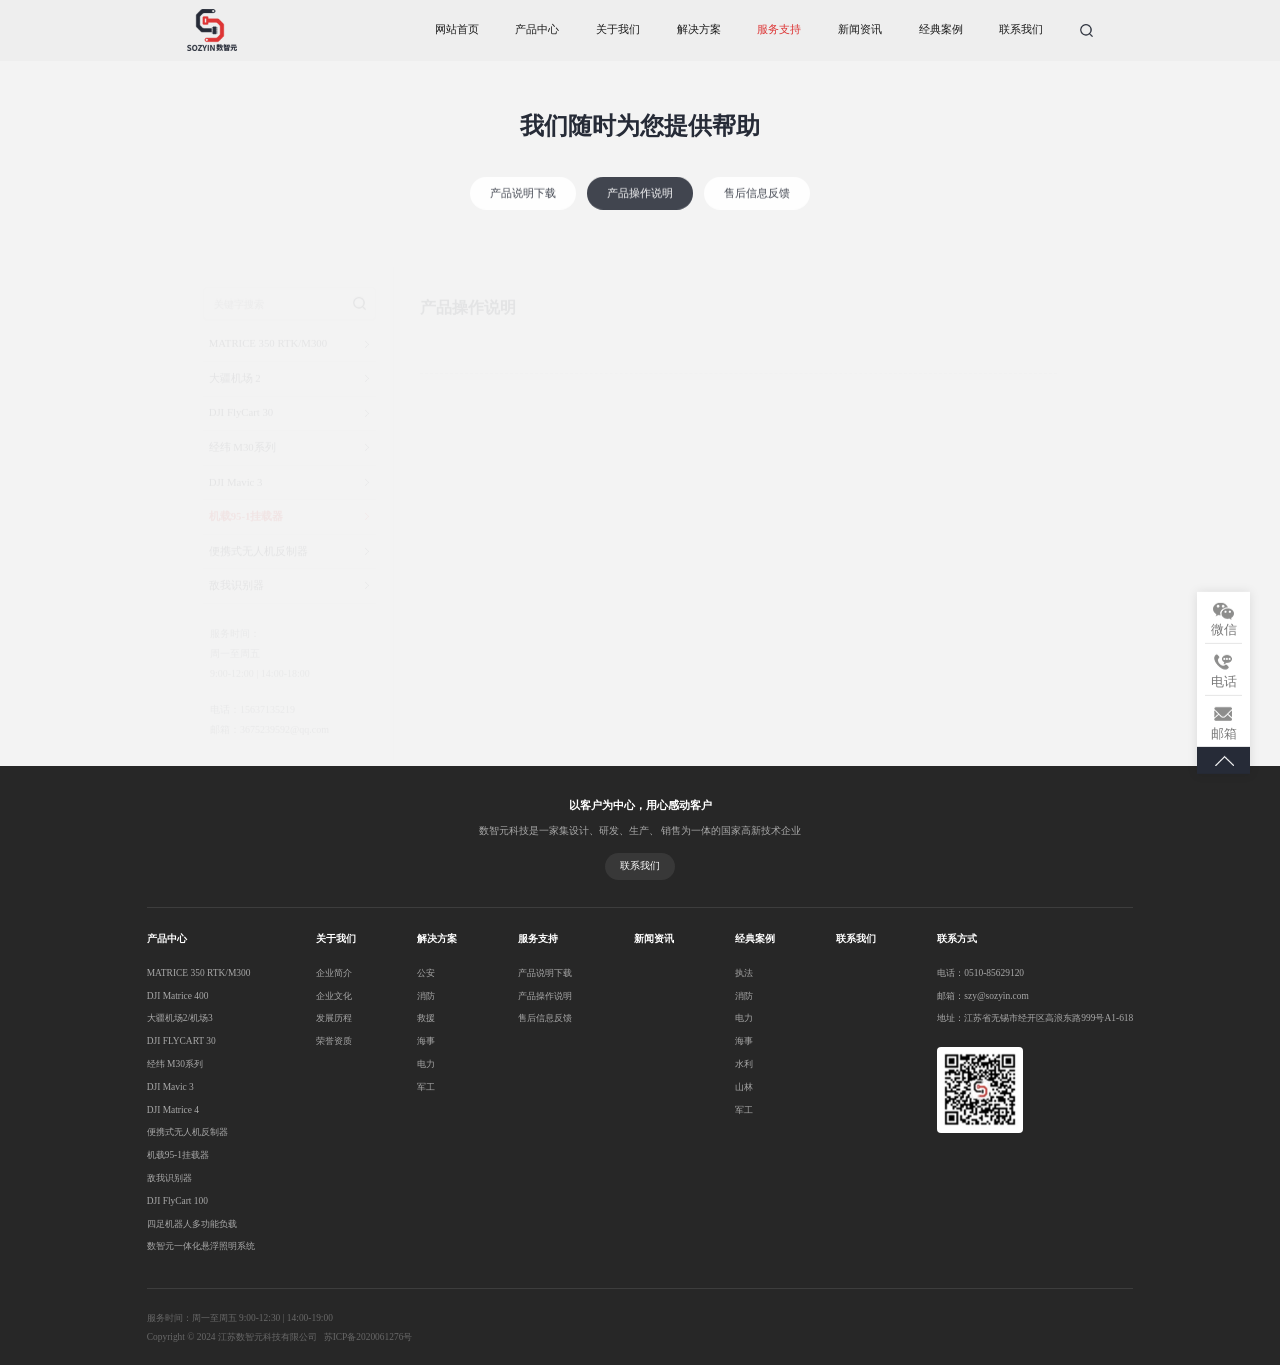 The width and height of the screenshot is (1280, 1365). I want to click on 产品操作说明, so click(640, 210).